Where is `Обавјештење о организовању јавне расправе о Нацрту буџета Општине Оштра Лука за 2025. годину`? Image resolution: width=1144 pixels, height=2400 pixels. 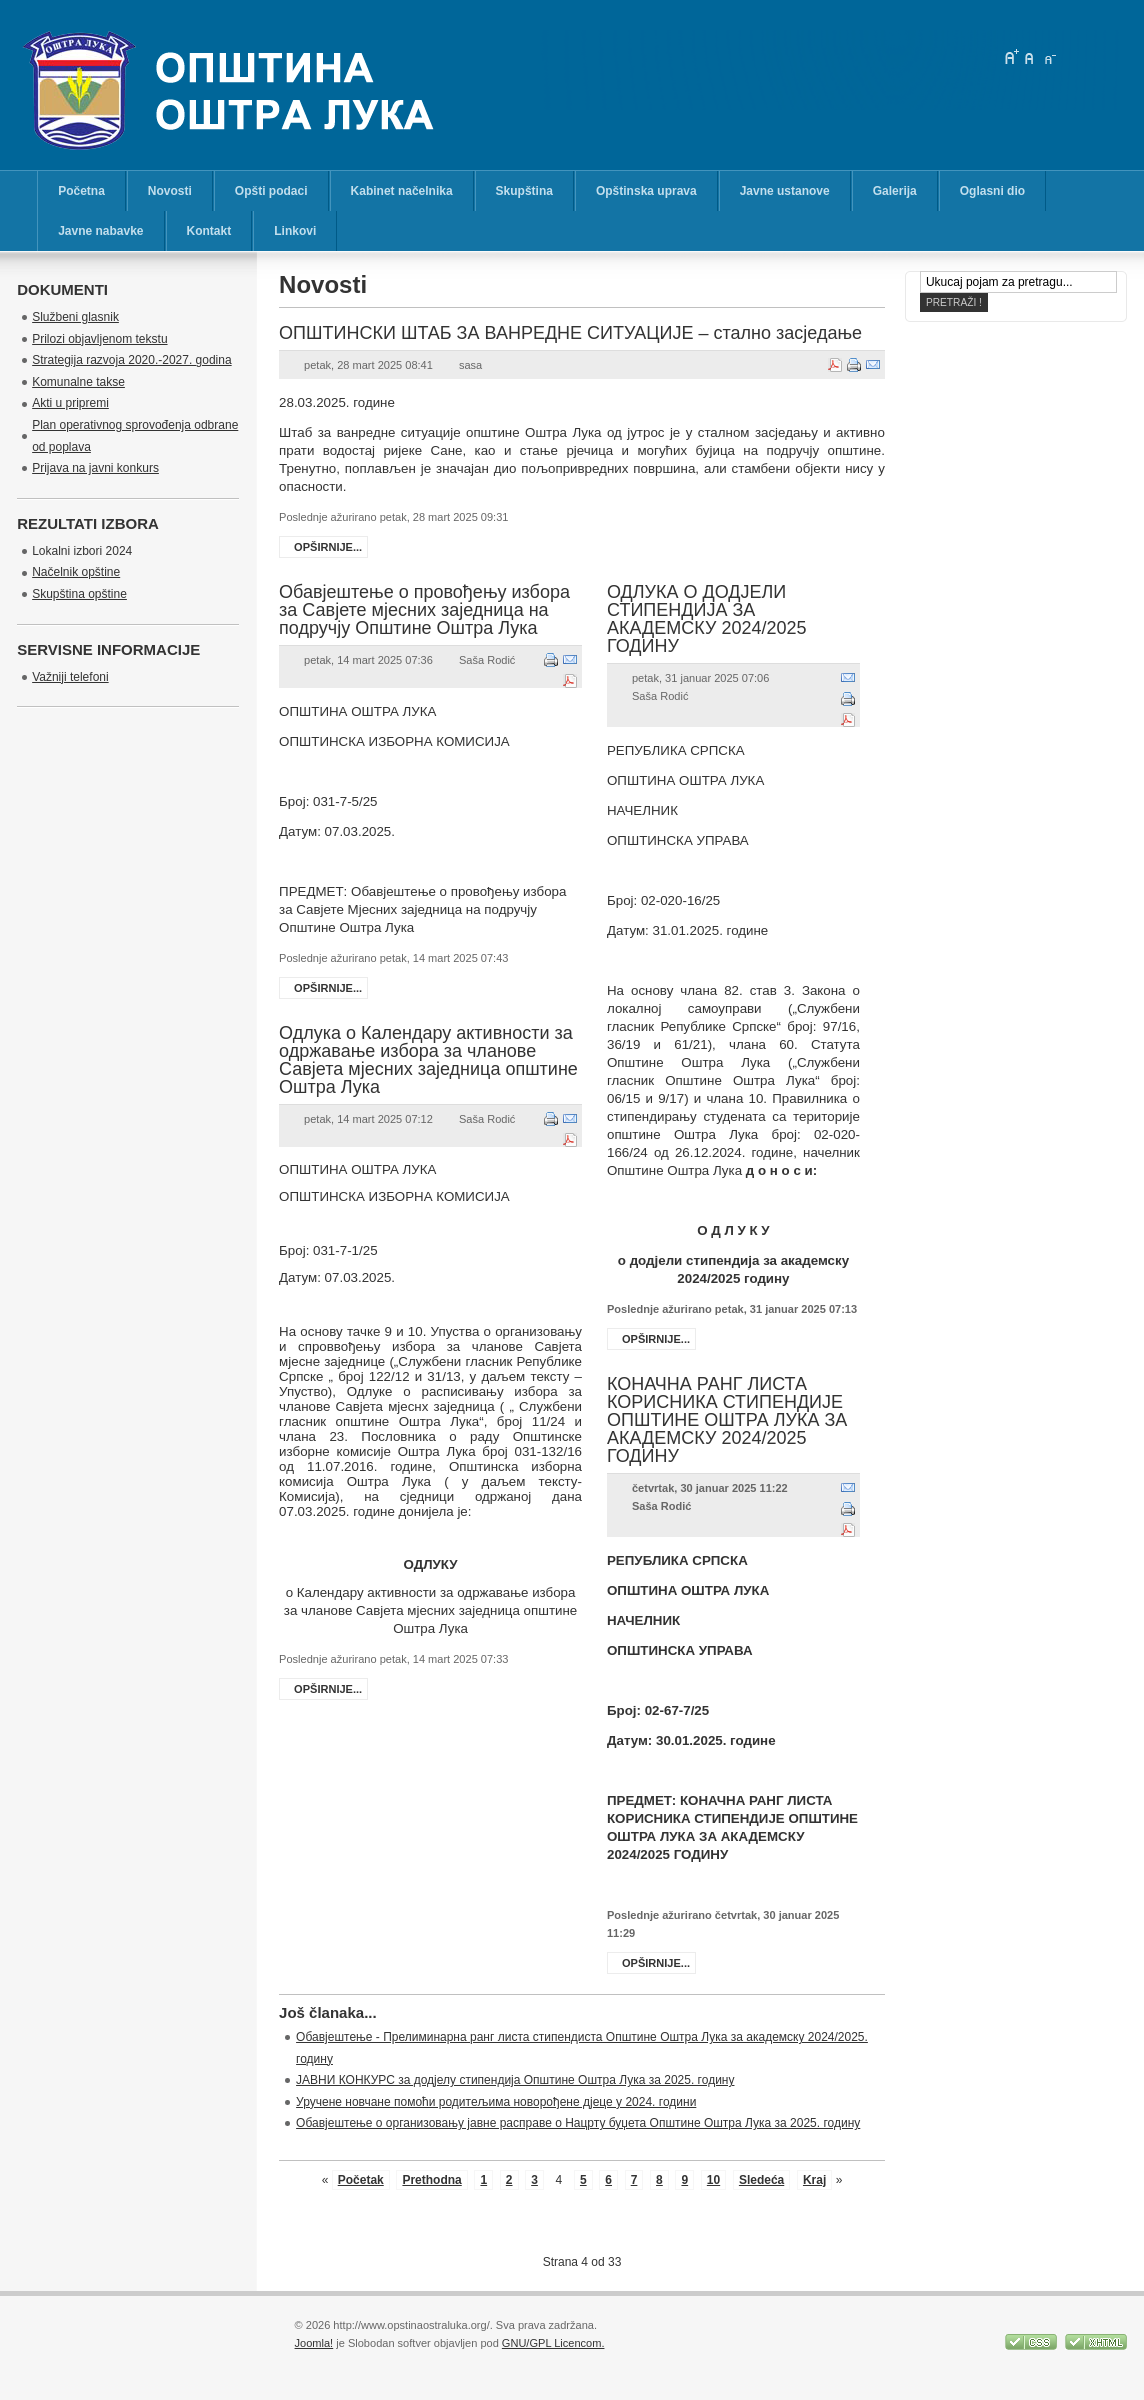 Обавјештење о организовању јавне расправе о Нацрту буџета Општине Оштра Лука за 2025. годину is located at coordinates (578, 2123).